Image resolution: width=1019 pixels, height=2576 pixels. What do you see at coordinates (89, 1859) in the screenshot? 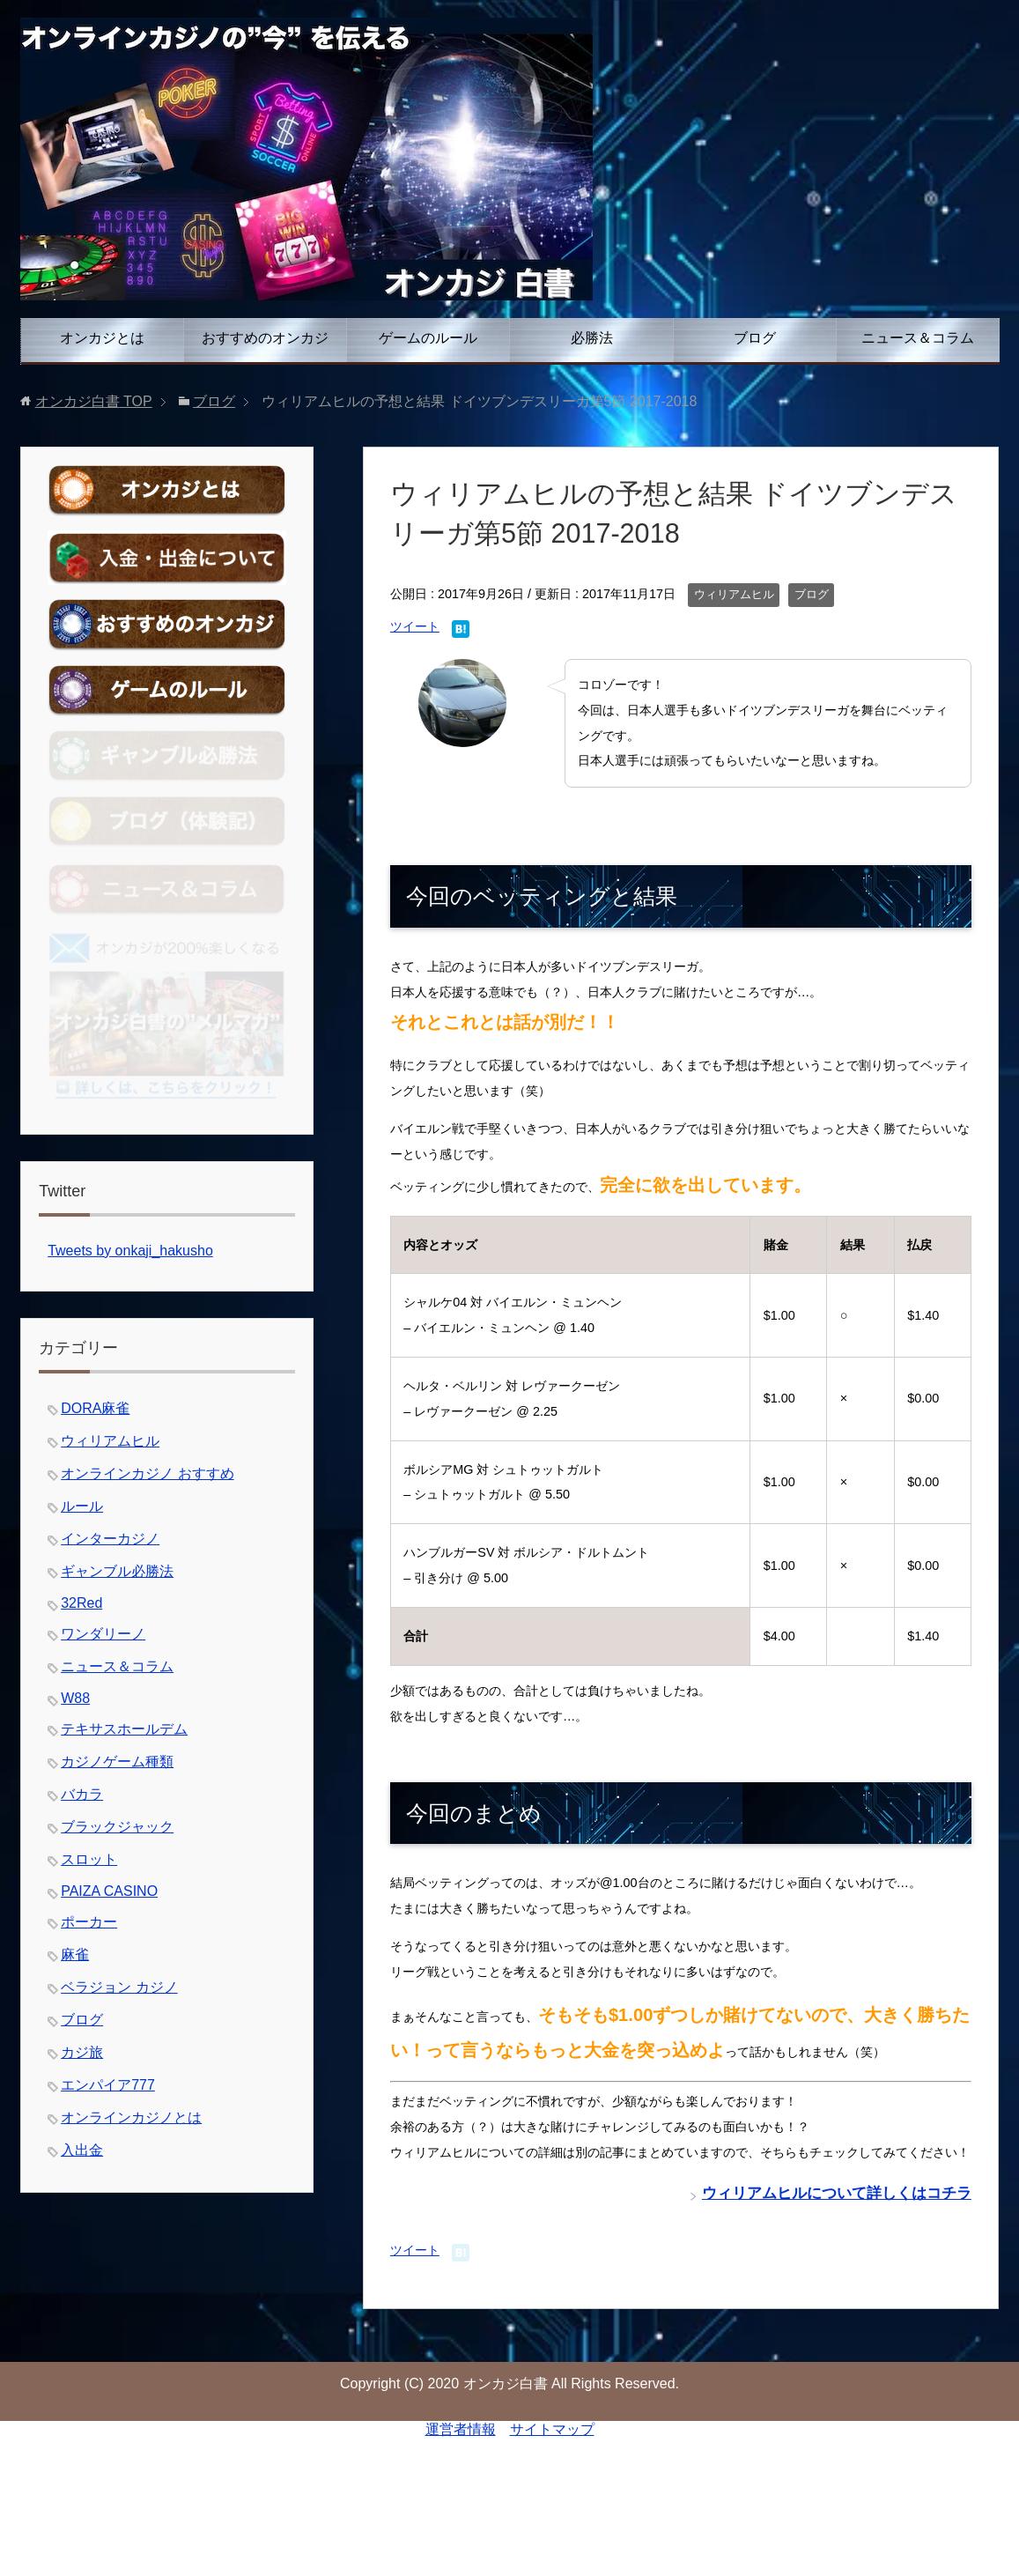
I see `スロット` at bounding box center [89, 1859].